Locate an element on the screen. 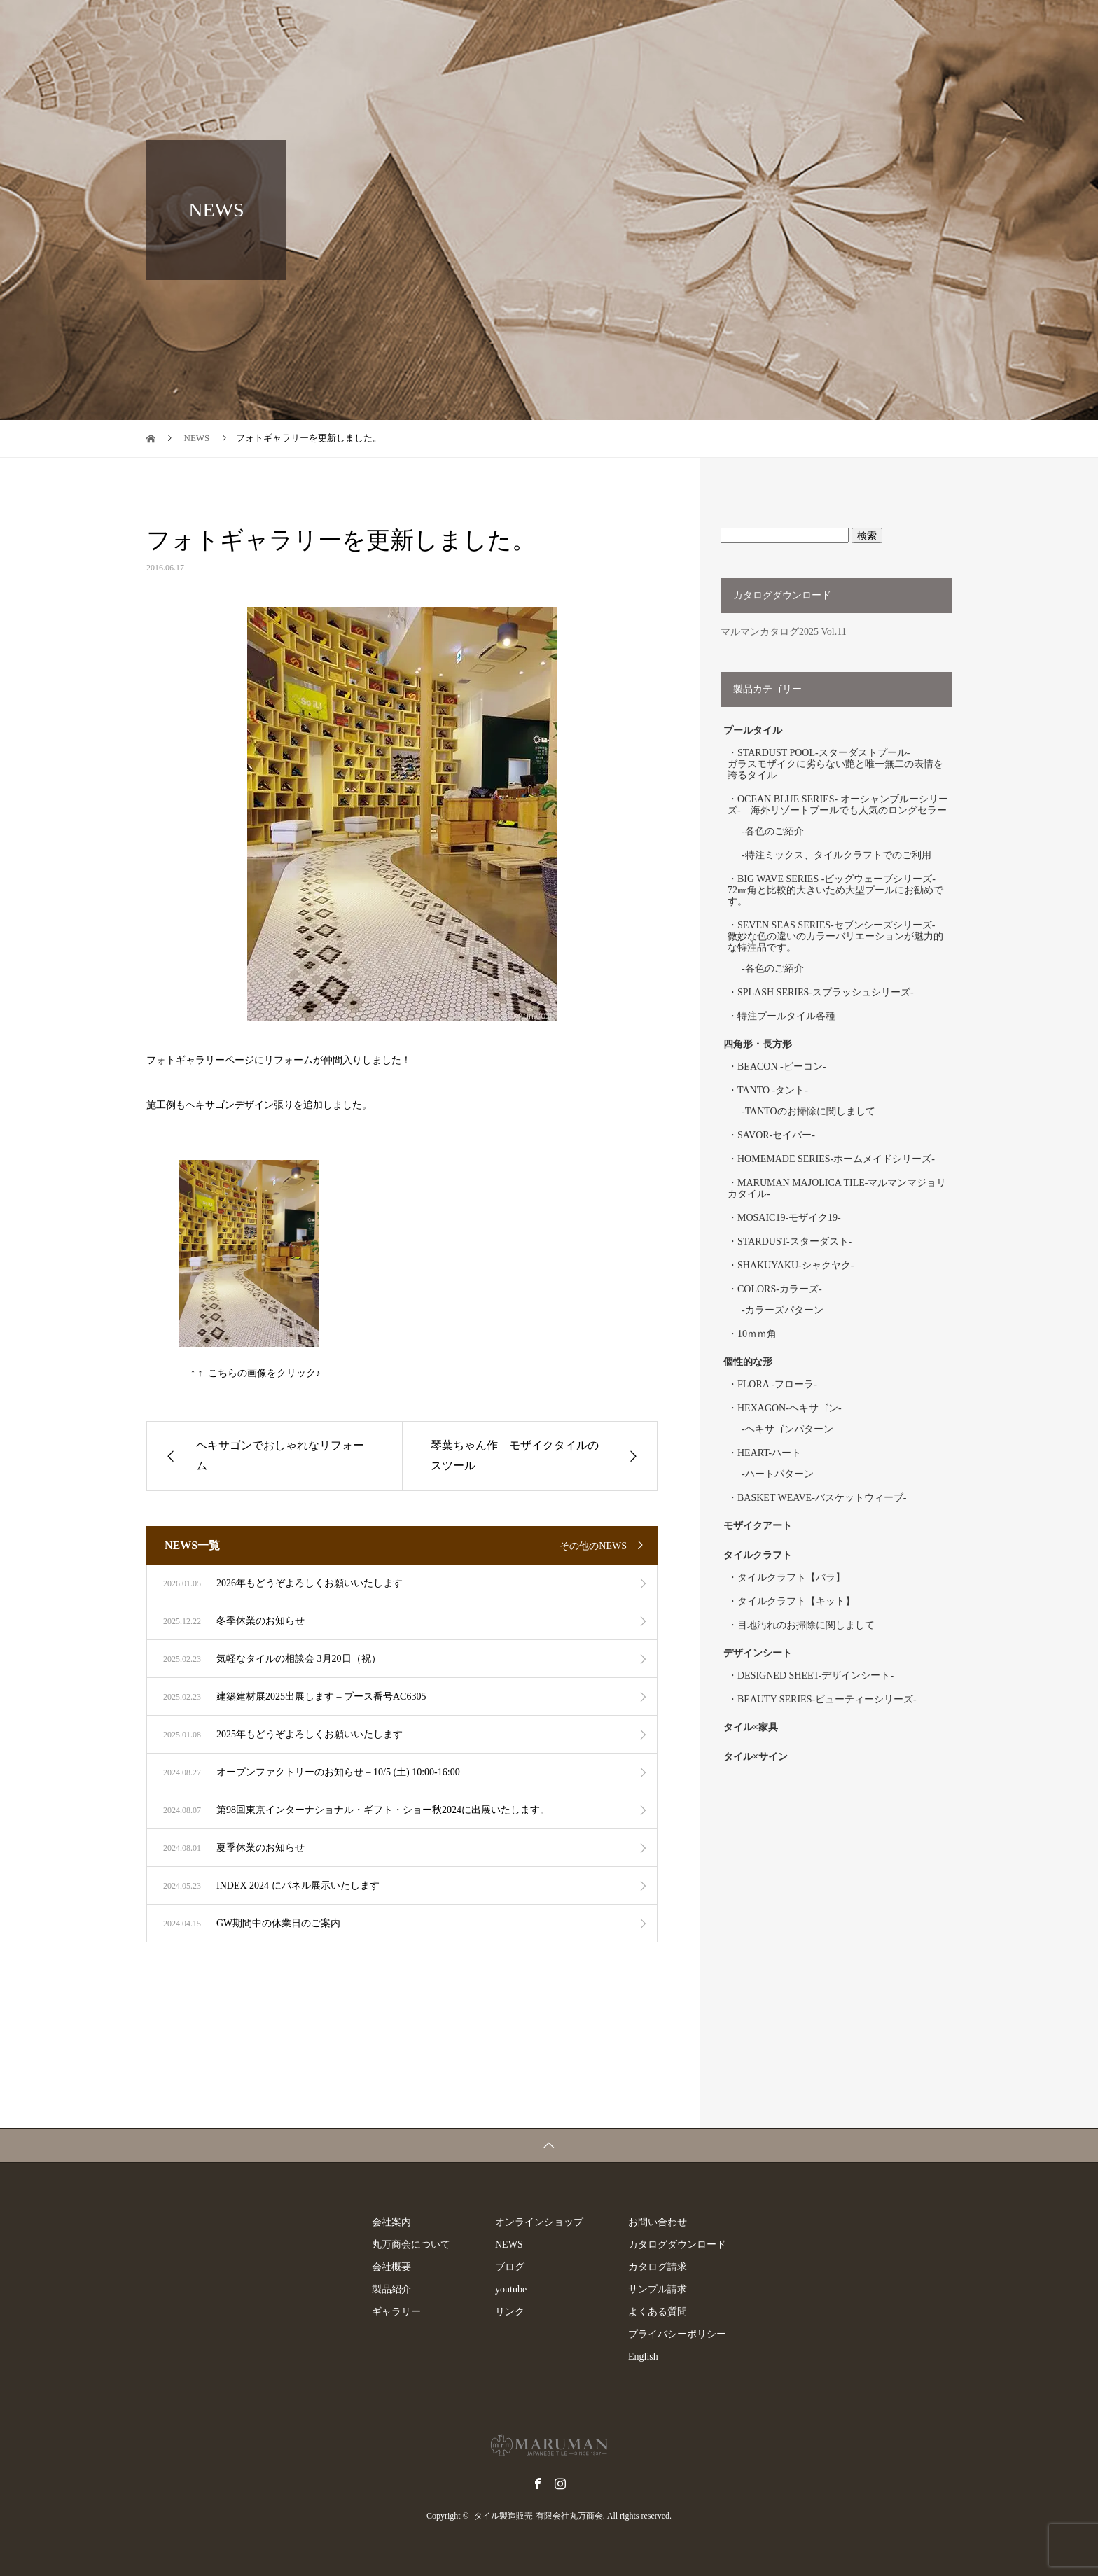  特注ミックス、タイルクラフトでのご利用 is located at coordinates (838, 855).